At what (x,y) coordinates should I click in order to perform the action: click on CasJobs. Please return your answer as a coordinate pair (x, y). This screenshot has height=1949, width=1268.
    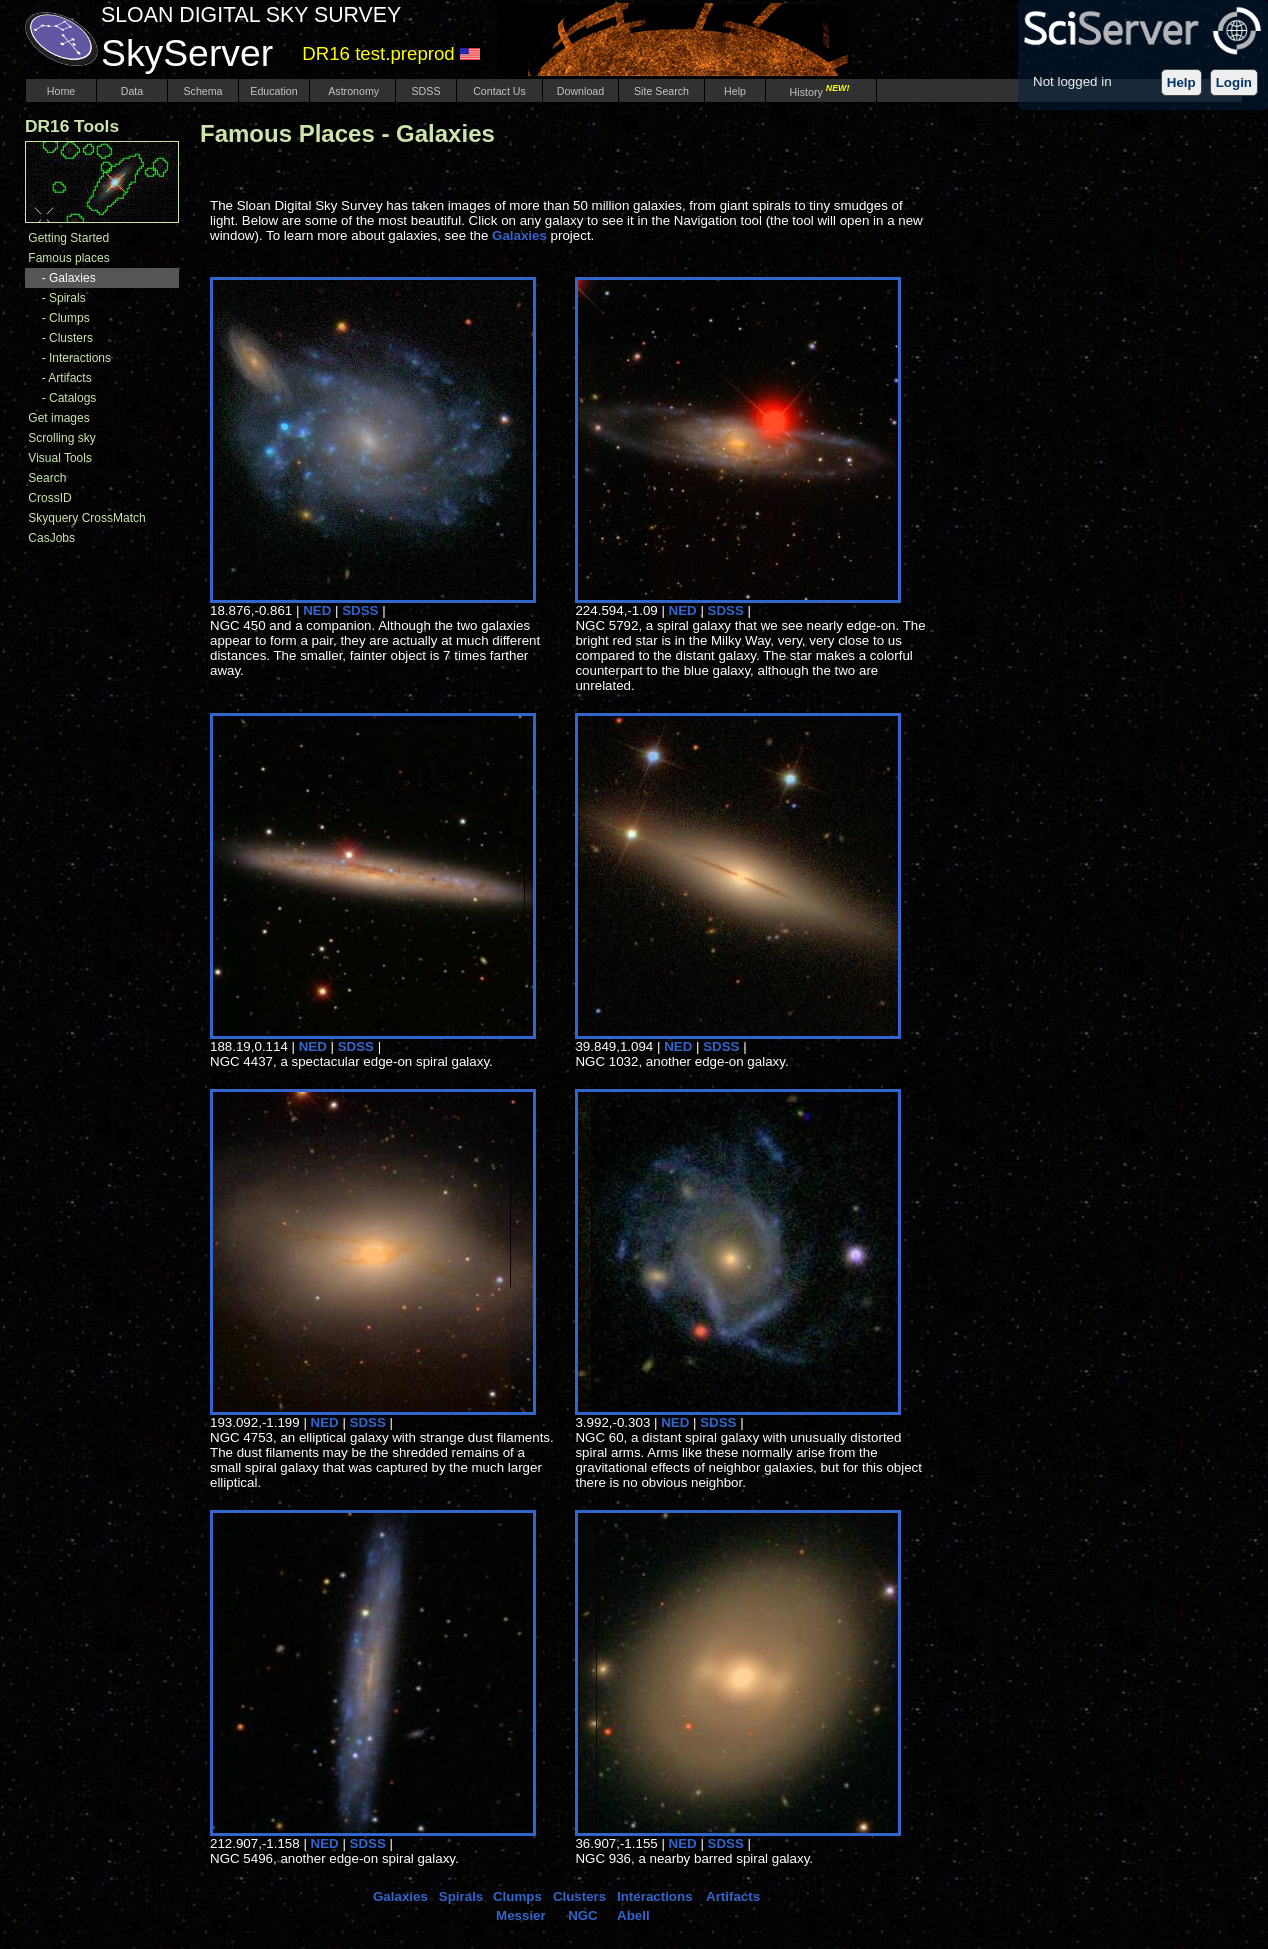
    Looking at the image, I should click on (51, 538).